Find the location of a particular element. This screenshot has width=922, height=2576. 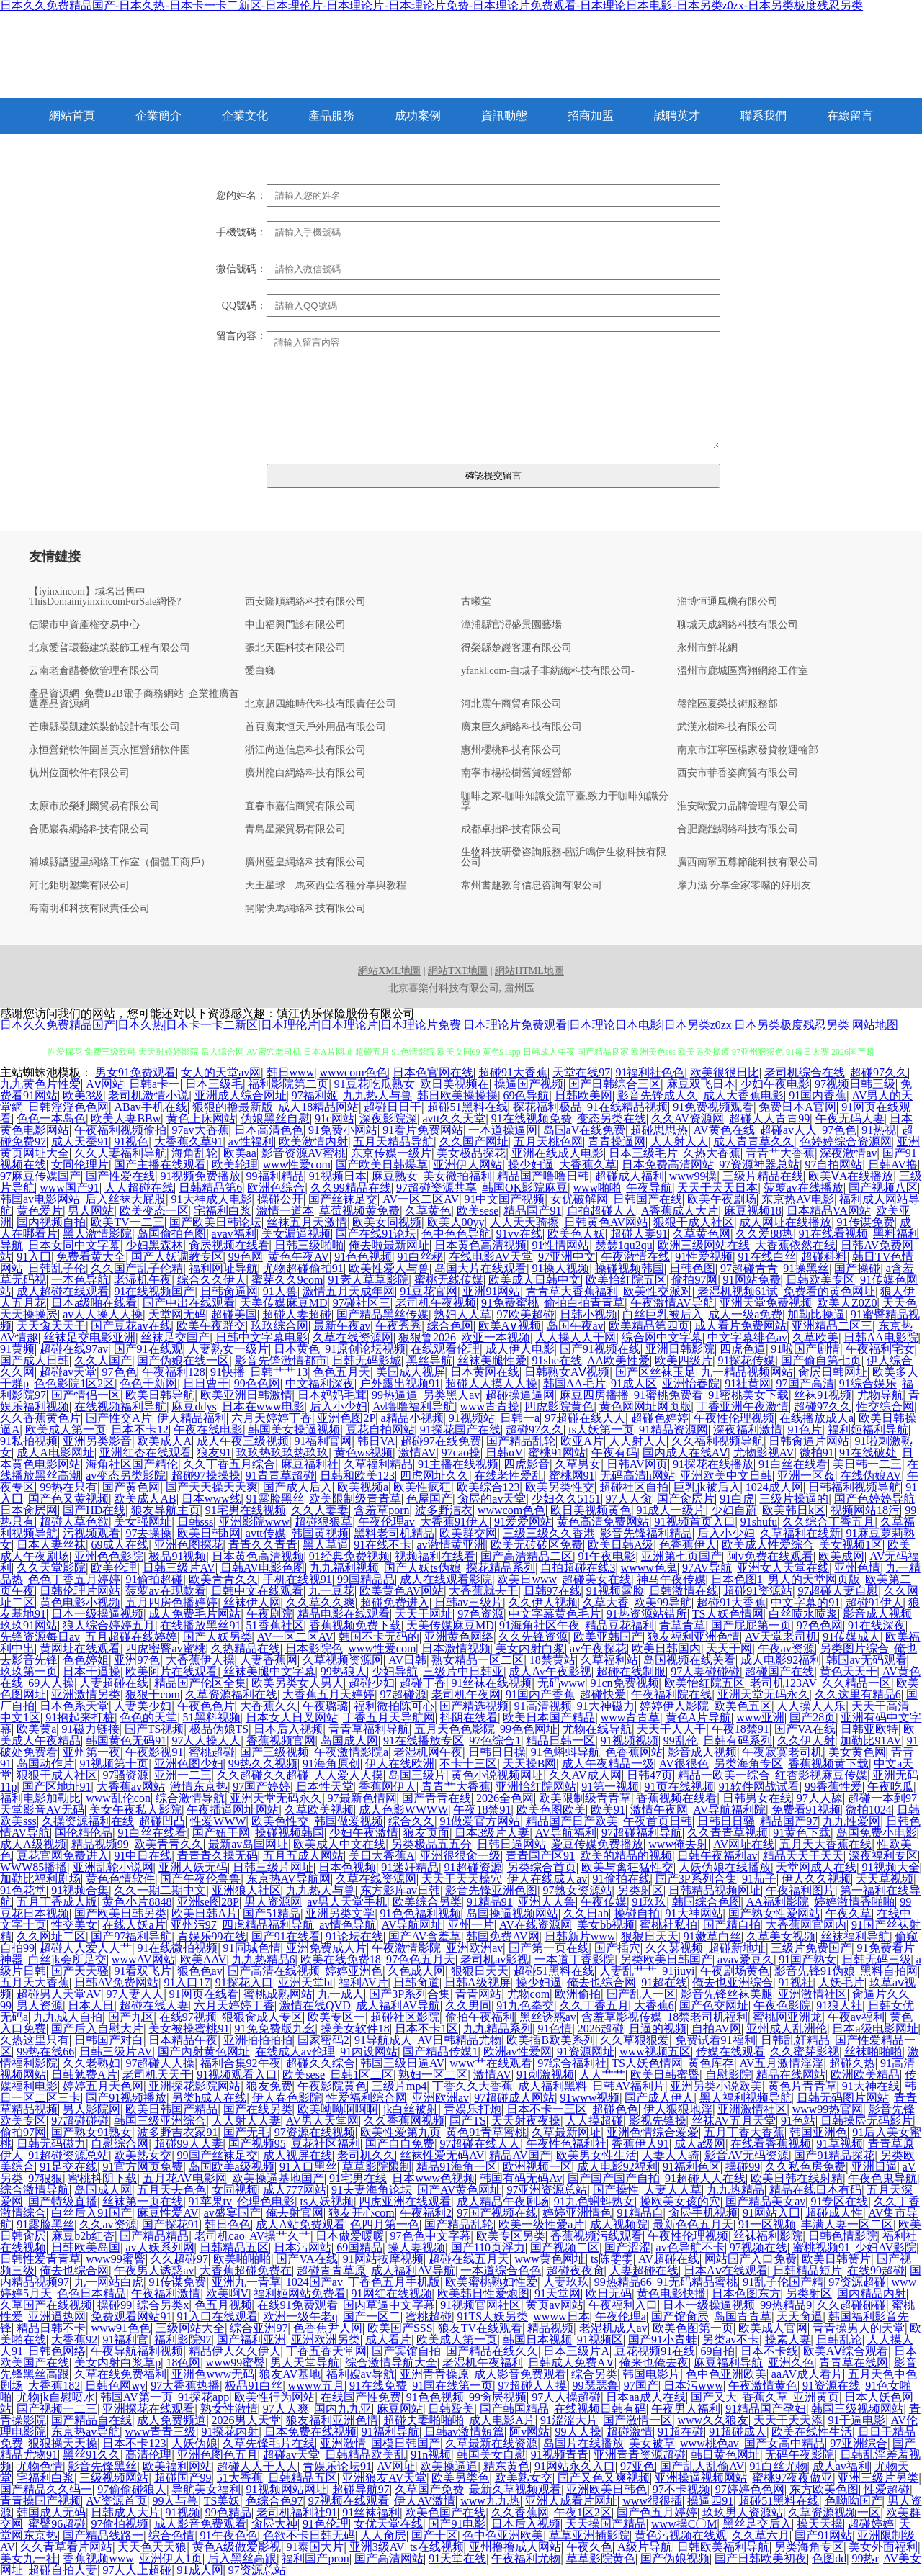

国产操碰 is located at coordinates (857, 1268).